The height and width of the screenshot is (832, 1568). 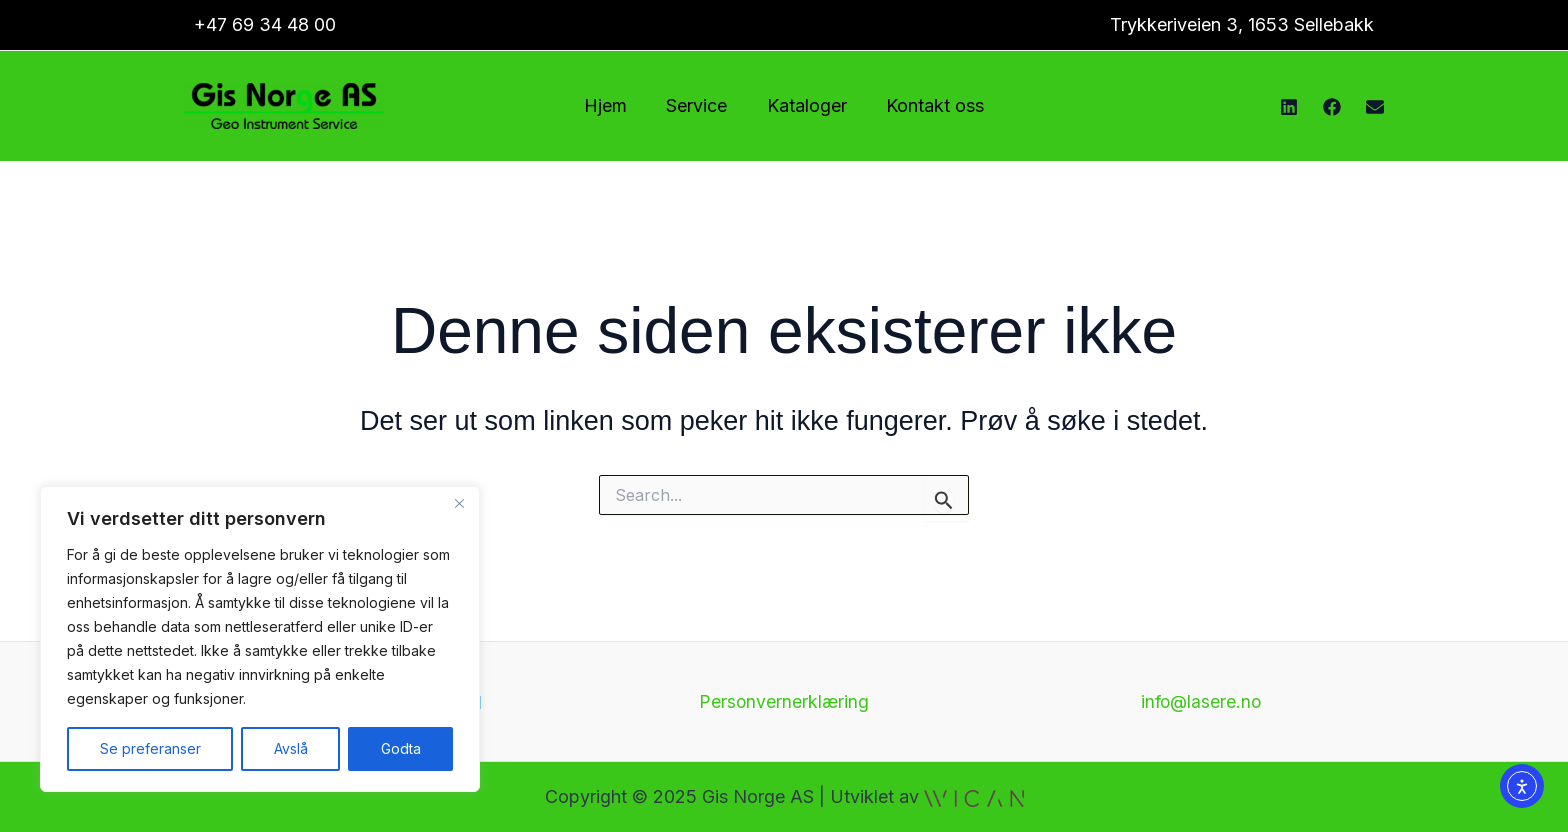 I want to click on Godta, so click(x=401, y=748).